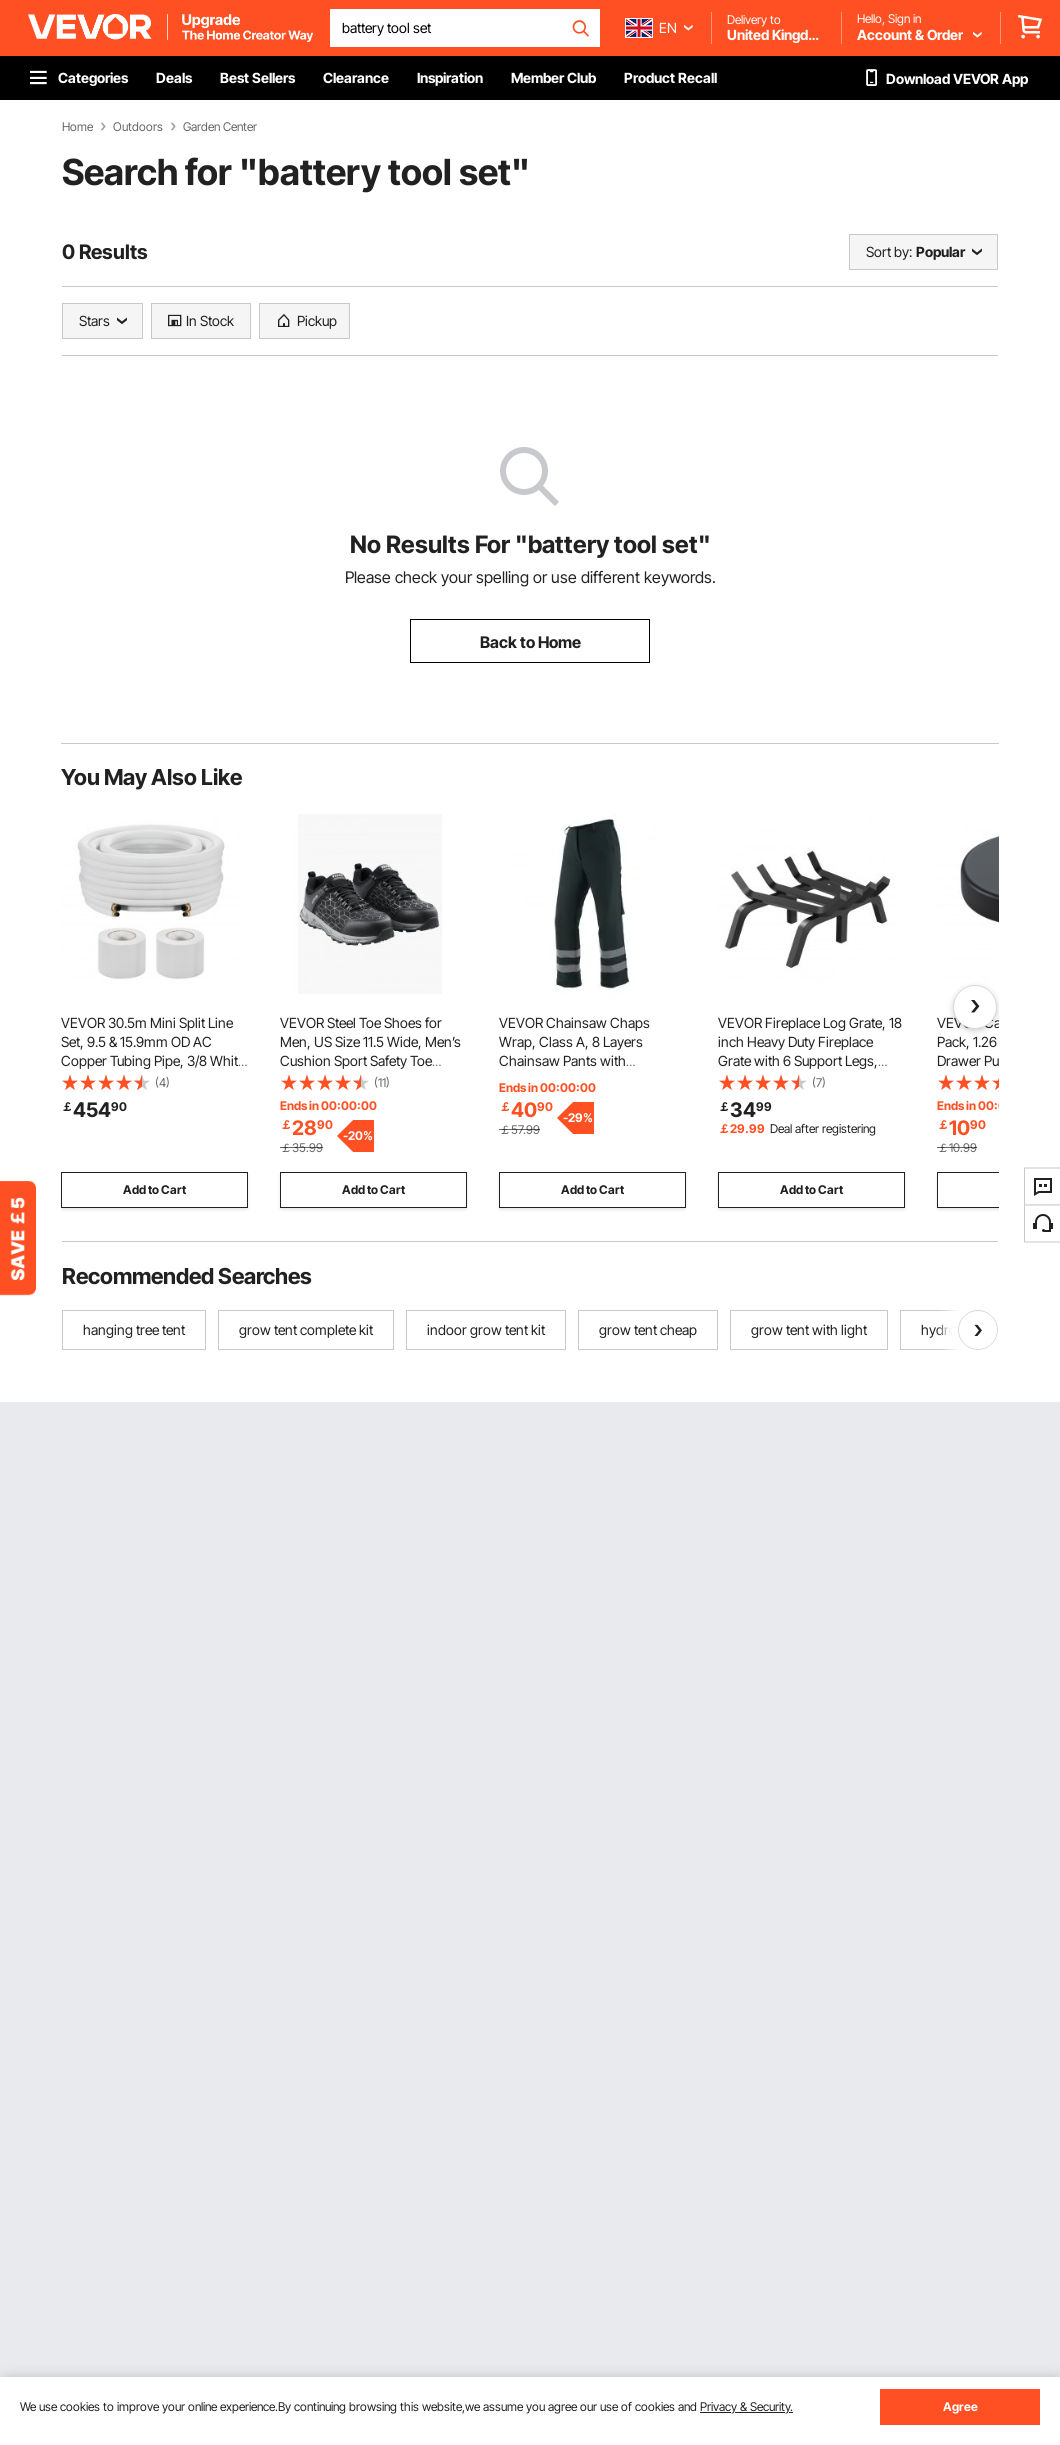 The image size is (1060, 2445). Describe the element at coordinates (746, 2406) in the screenshot. I see `Privacy & Security.` at that location.